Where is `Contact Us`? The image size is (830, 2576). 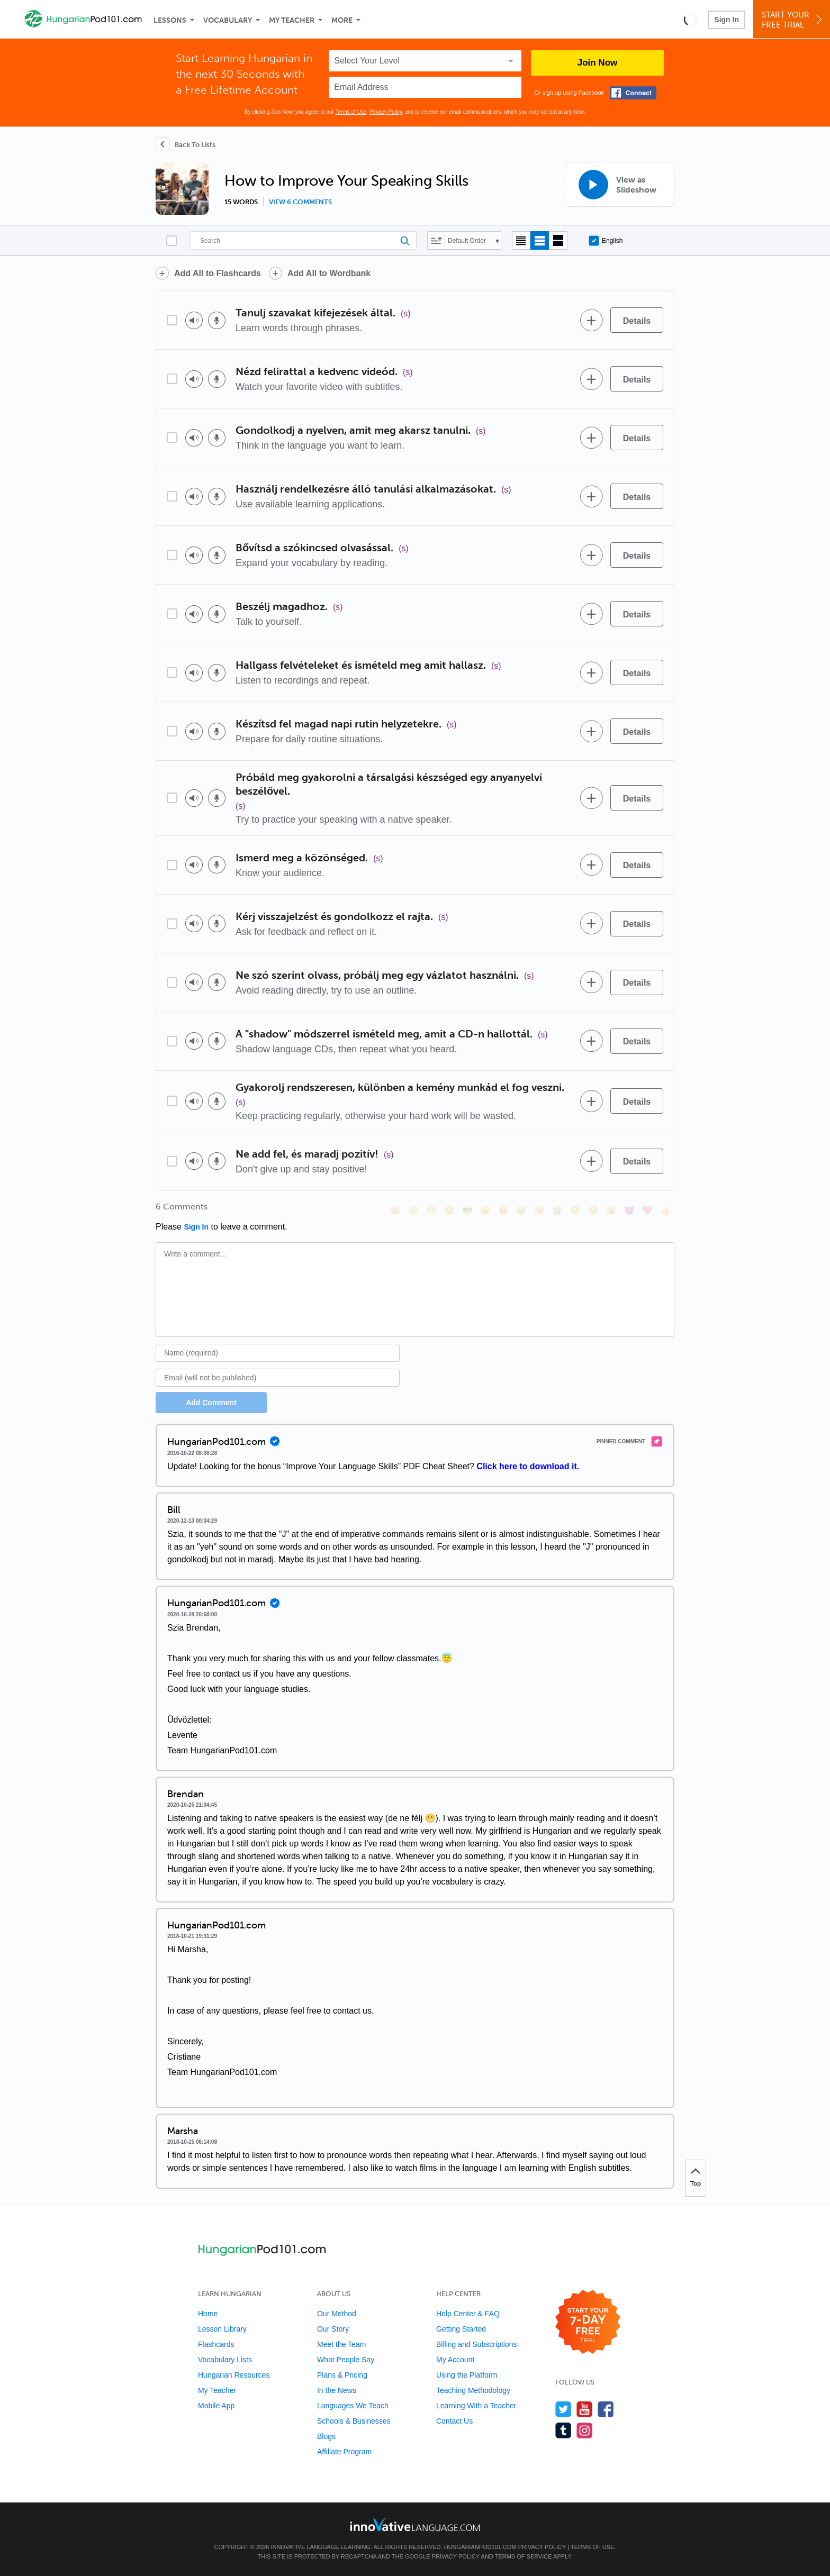
Contact Us is located at coordinates (454, 2421).